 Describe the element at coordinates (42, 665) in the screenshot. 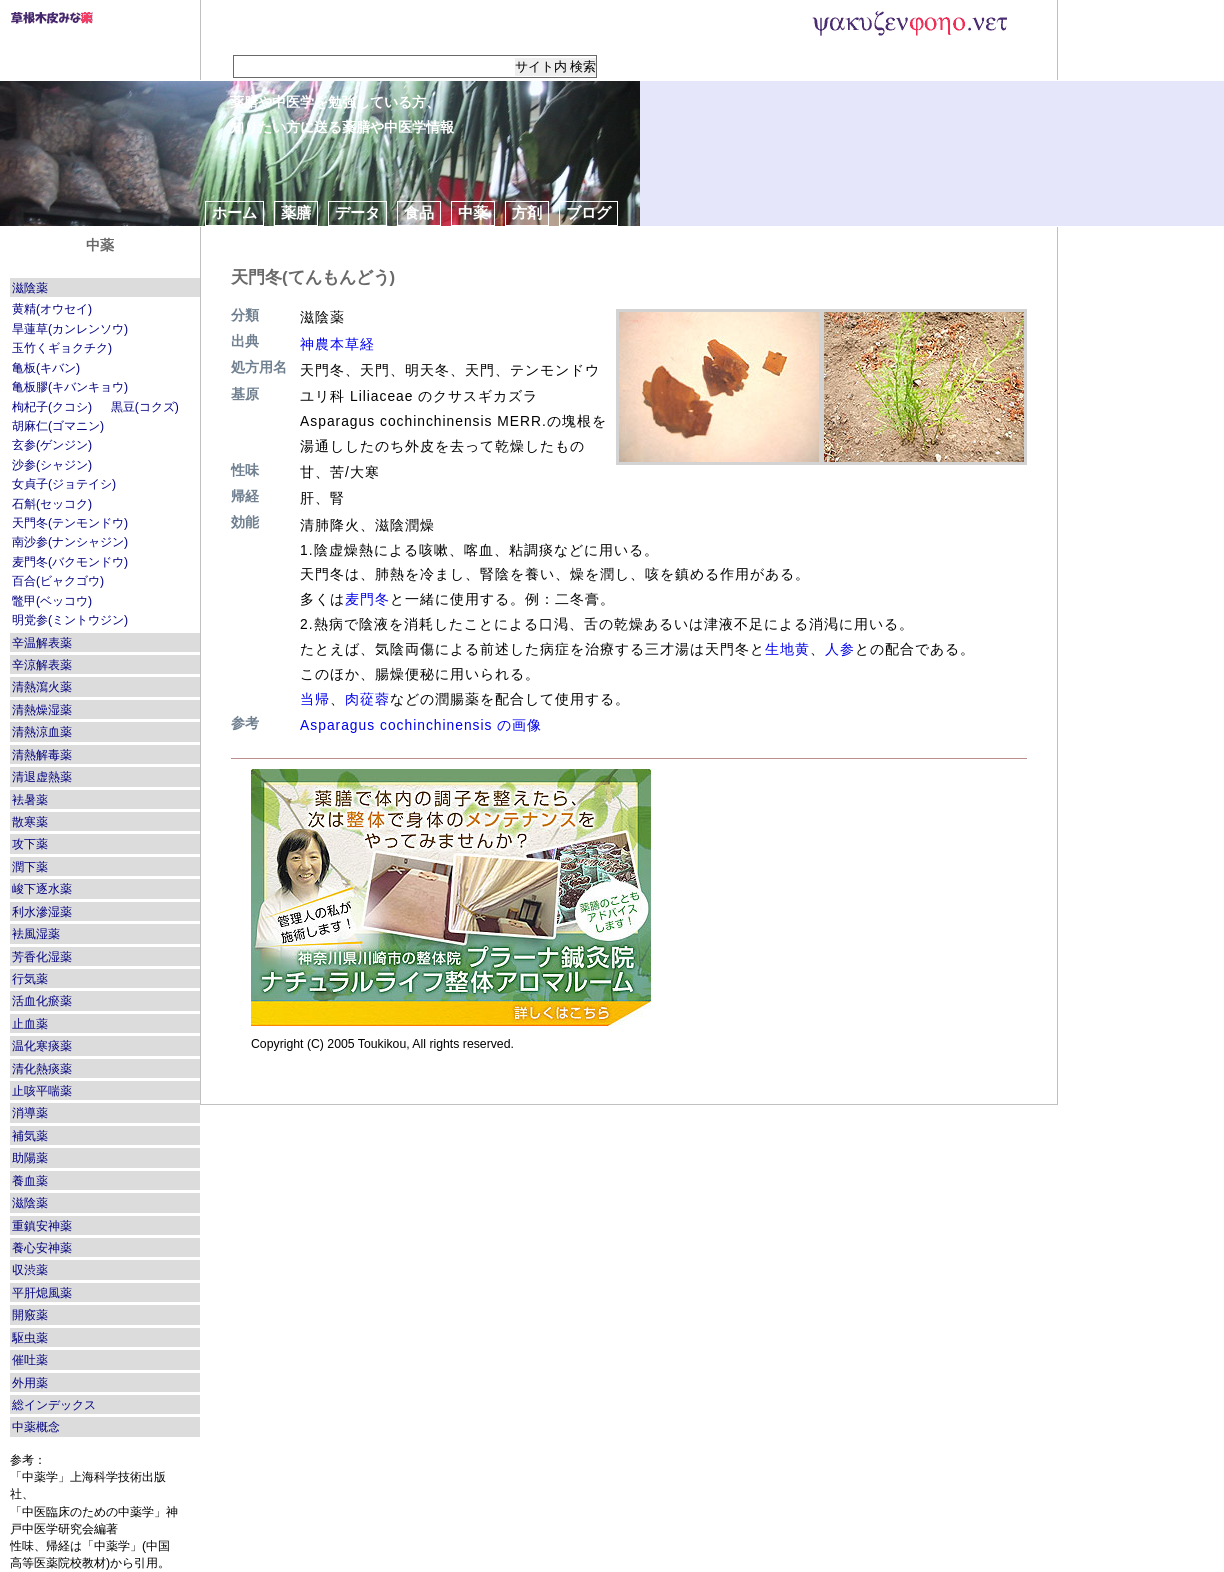

I see `辛涼解表薬` at that location.